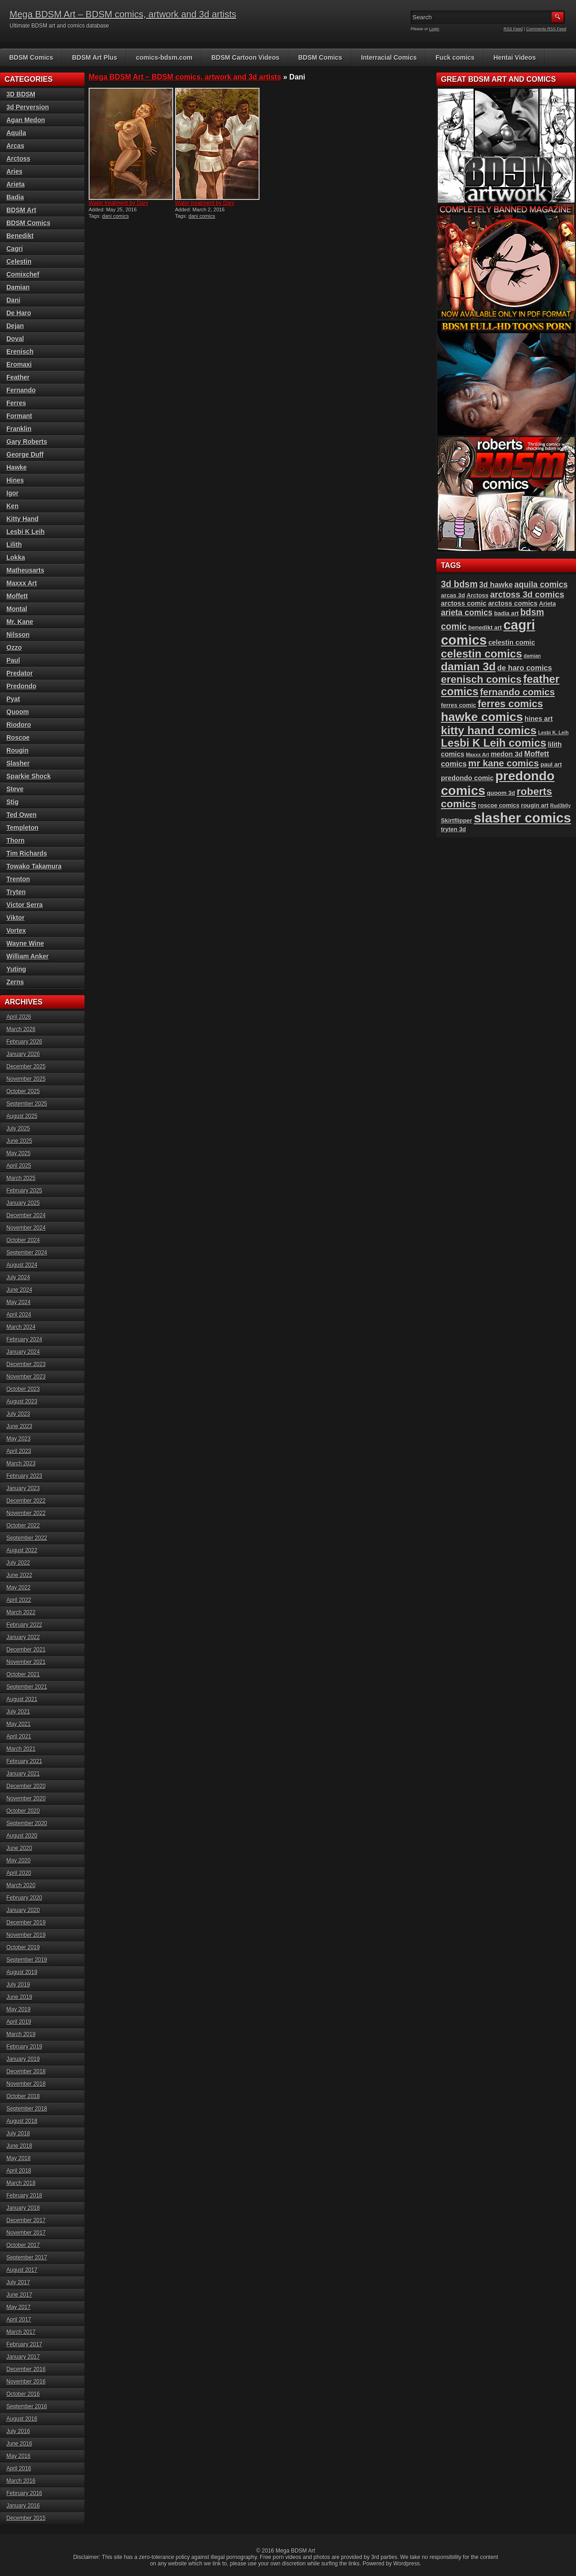 The height and width of the screenshot is (2576, 576). What do you see at coordinates (25, 1513) in the screenshot?
I see `November 2022` at bounding box center [25, 1513].